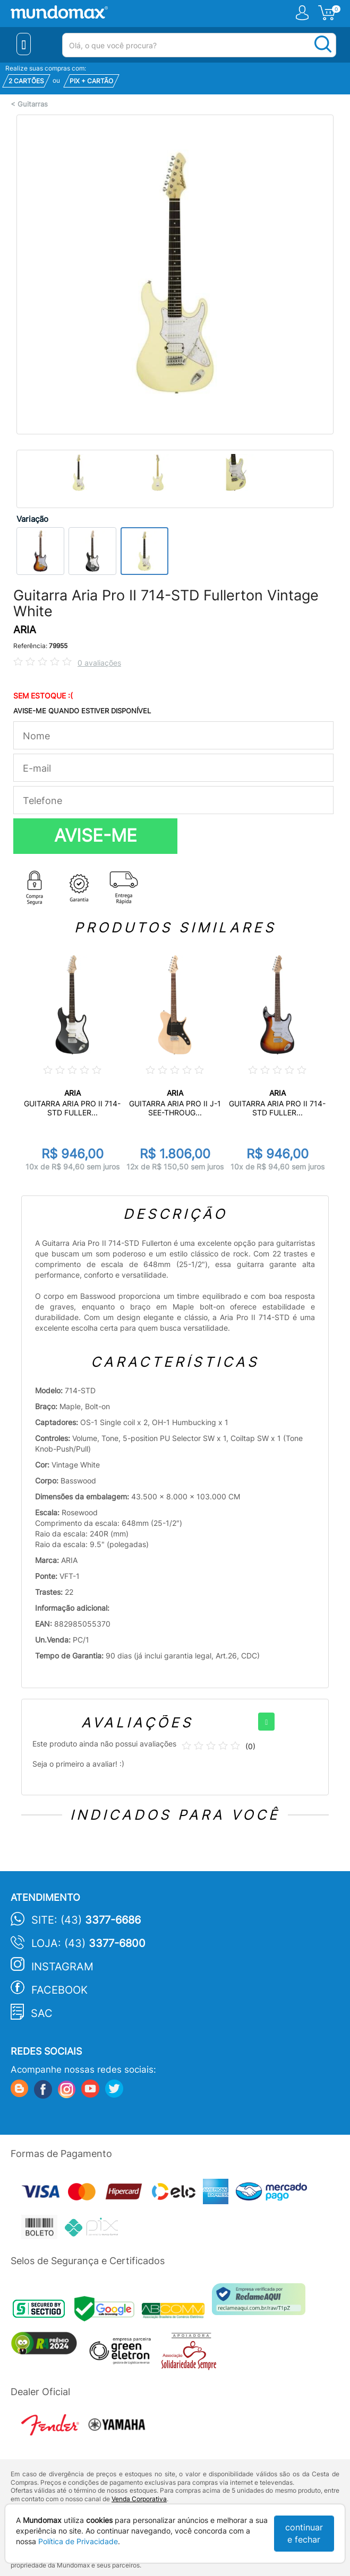  I want to click on Guitarras, so click(33, 104).